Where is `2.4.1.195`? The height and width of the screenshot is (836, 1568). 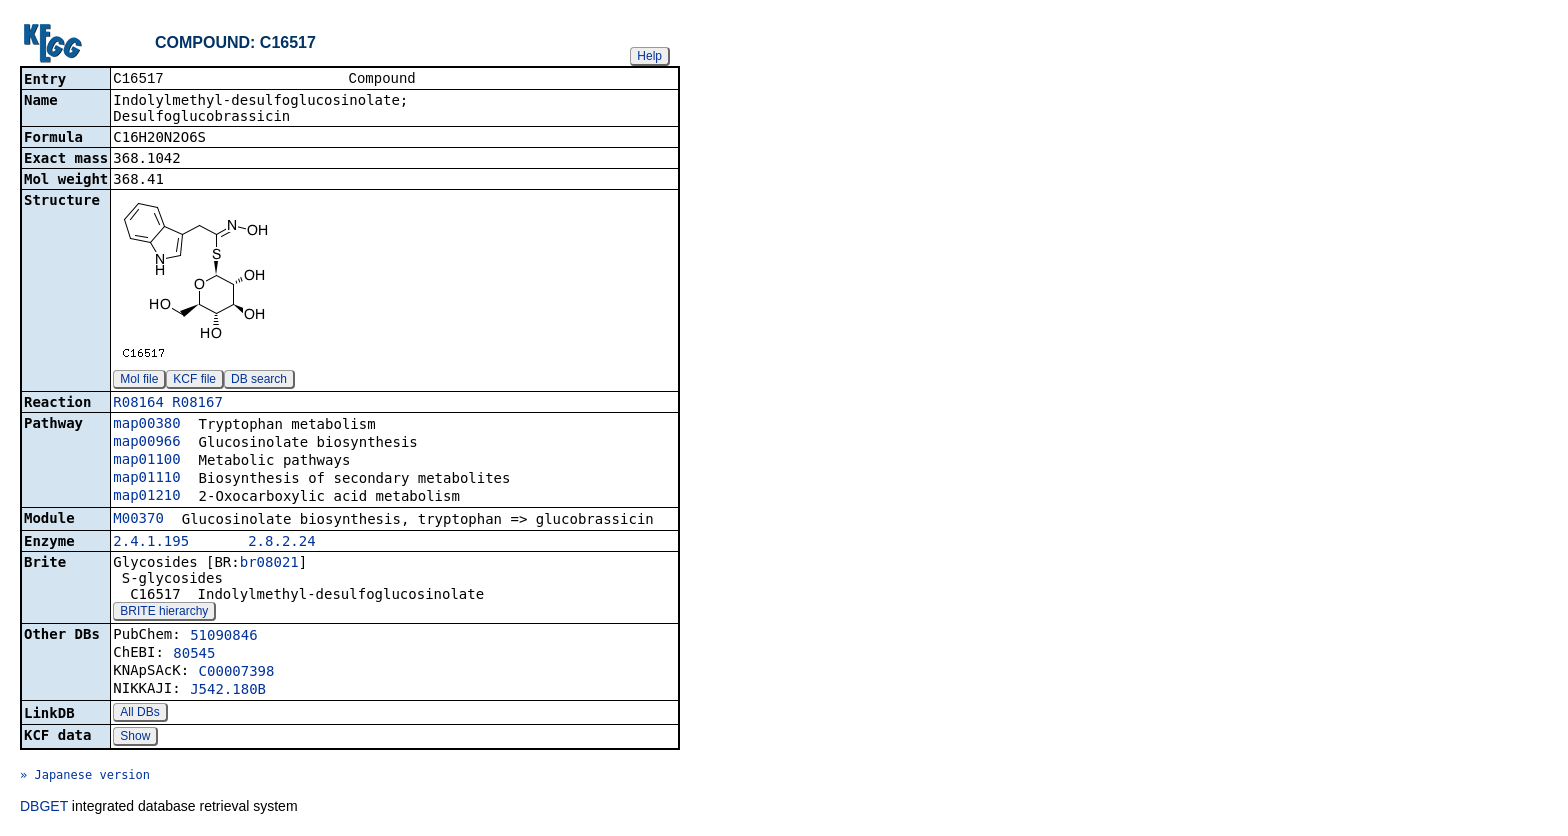 2.4.1.195 is located at coordinates (151, 543).